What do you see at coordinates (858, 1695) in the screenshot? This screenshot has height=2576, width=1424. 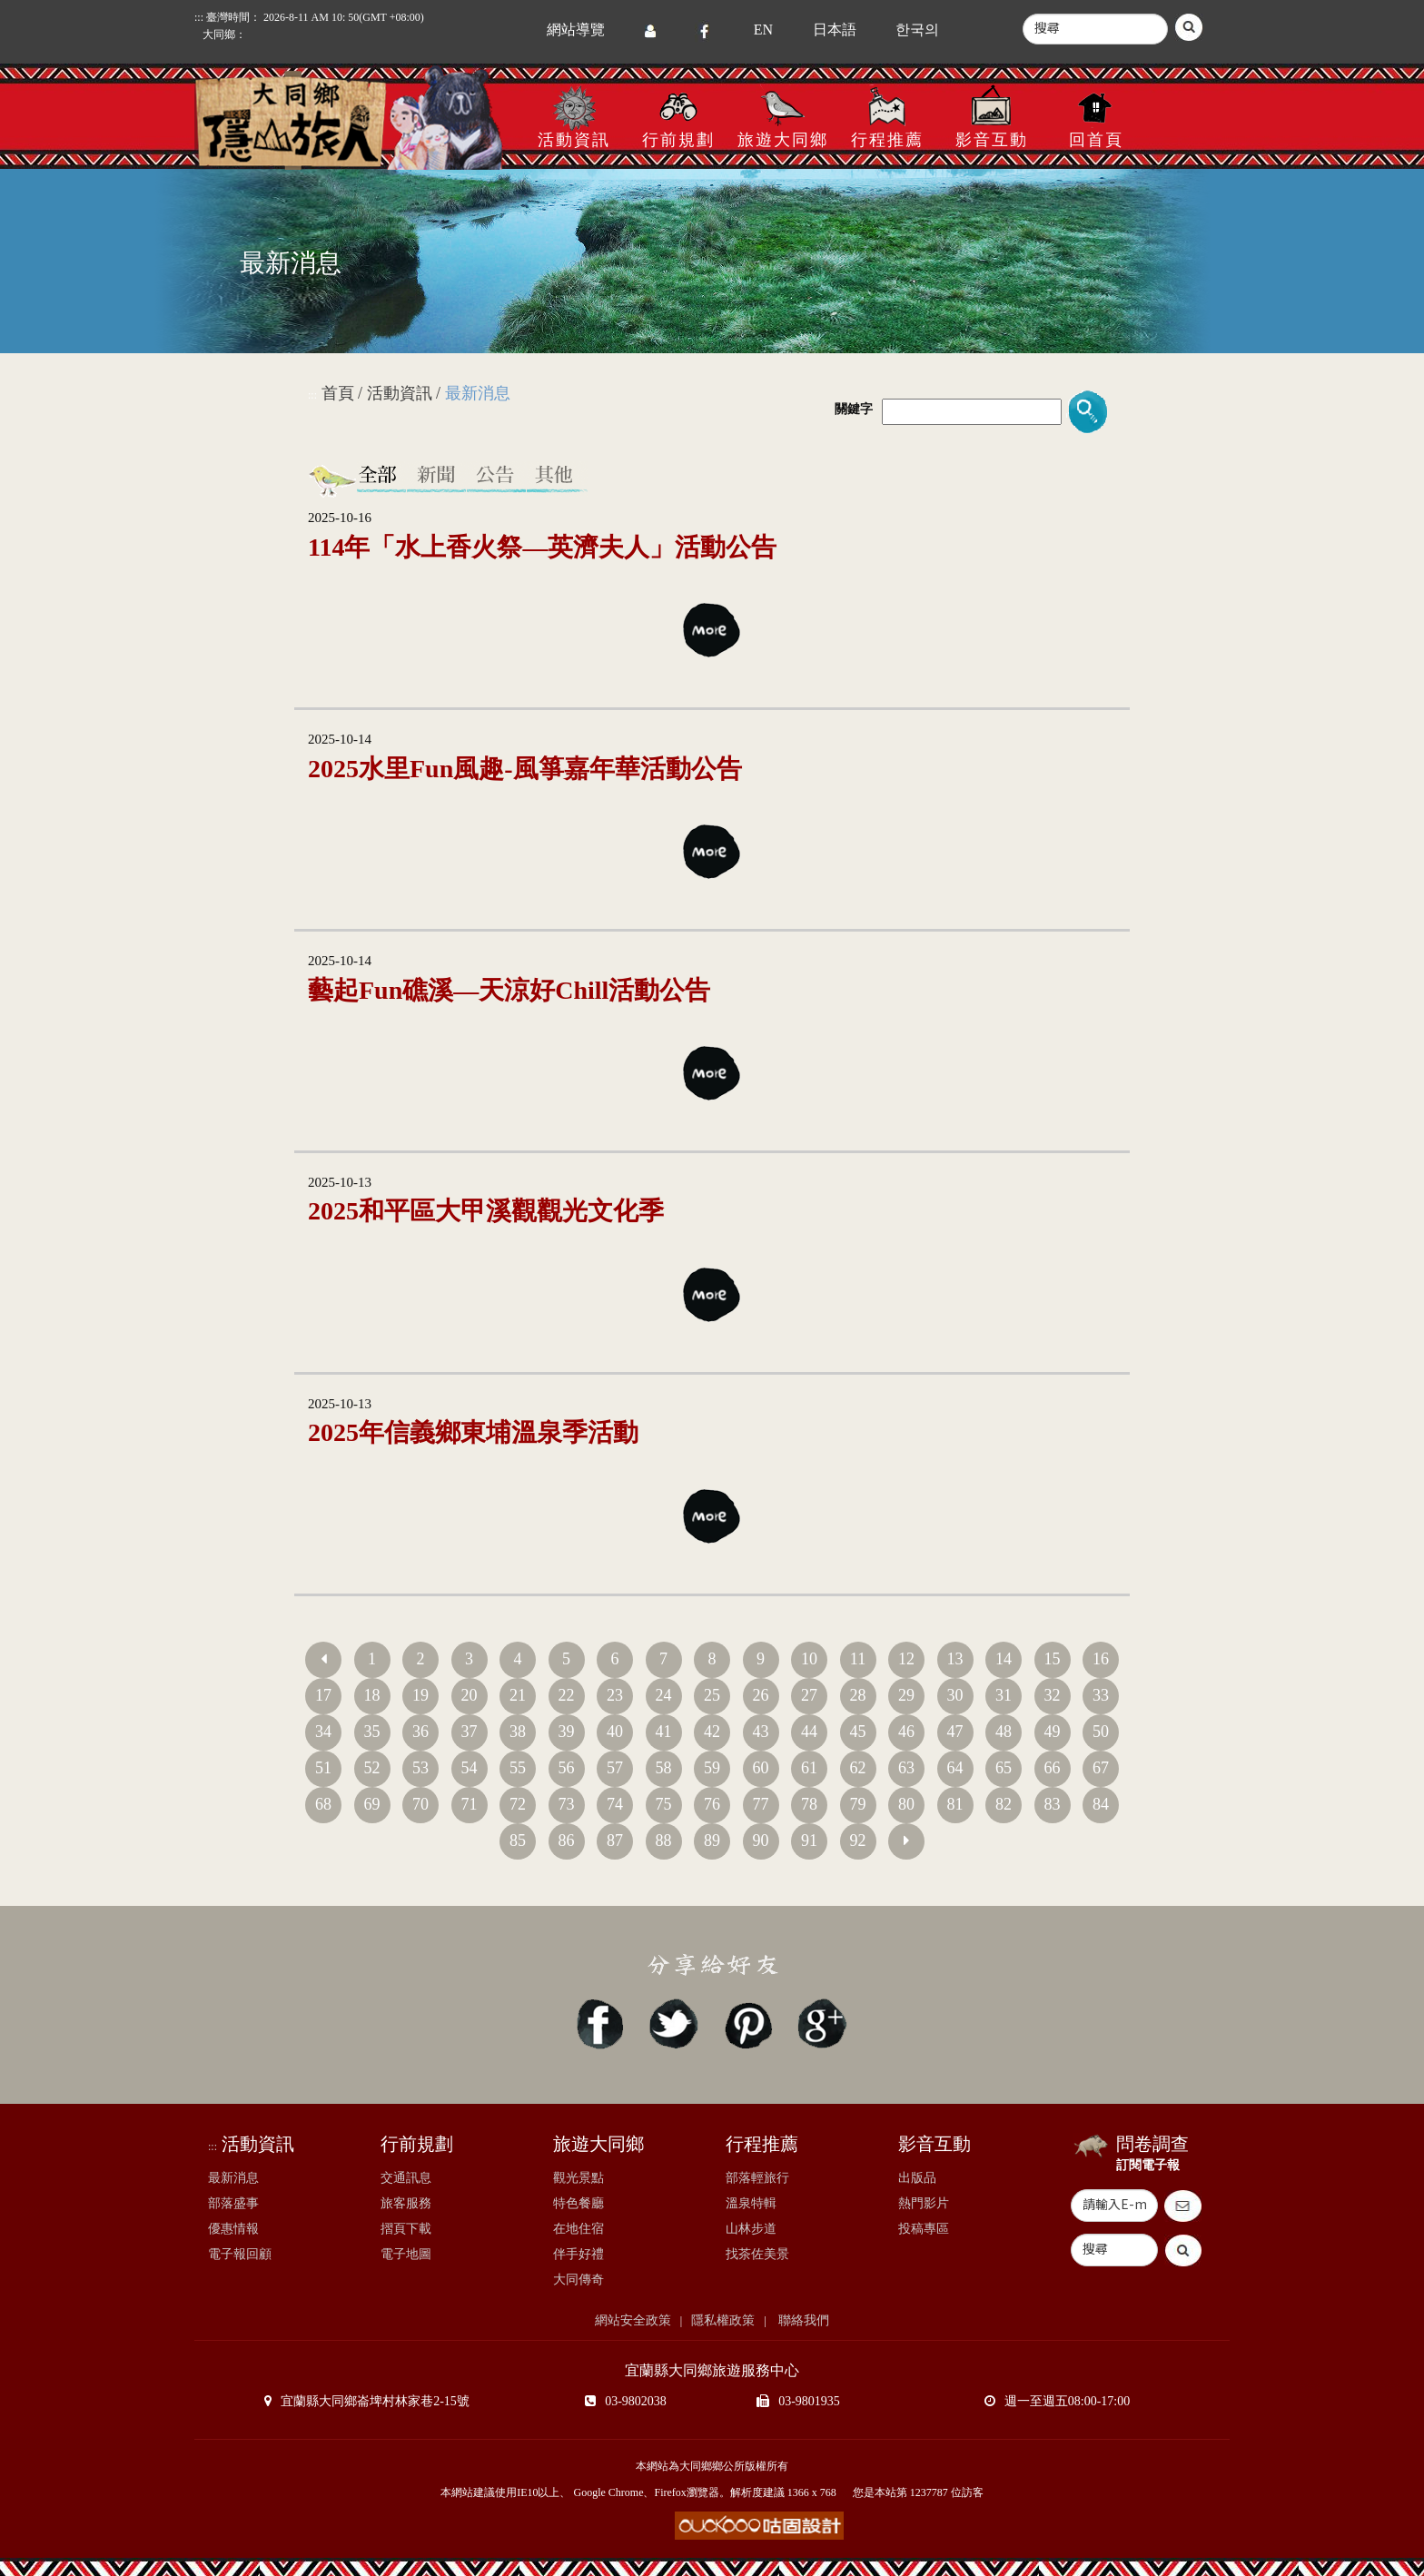 I see `28` at bounding box center [858, 1695].